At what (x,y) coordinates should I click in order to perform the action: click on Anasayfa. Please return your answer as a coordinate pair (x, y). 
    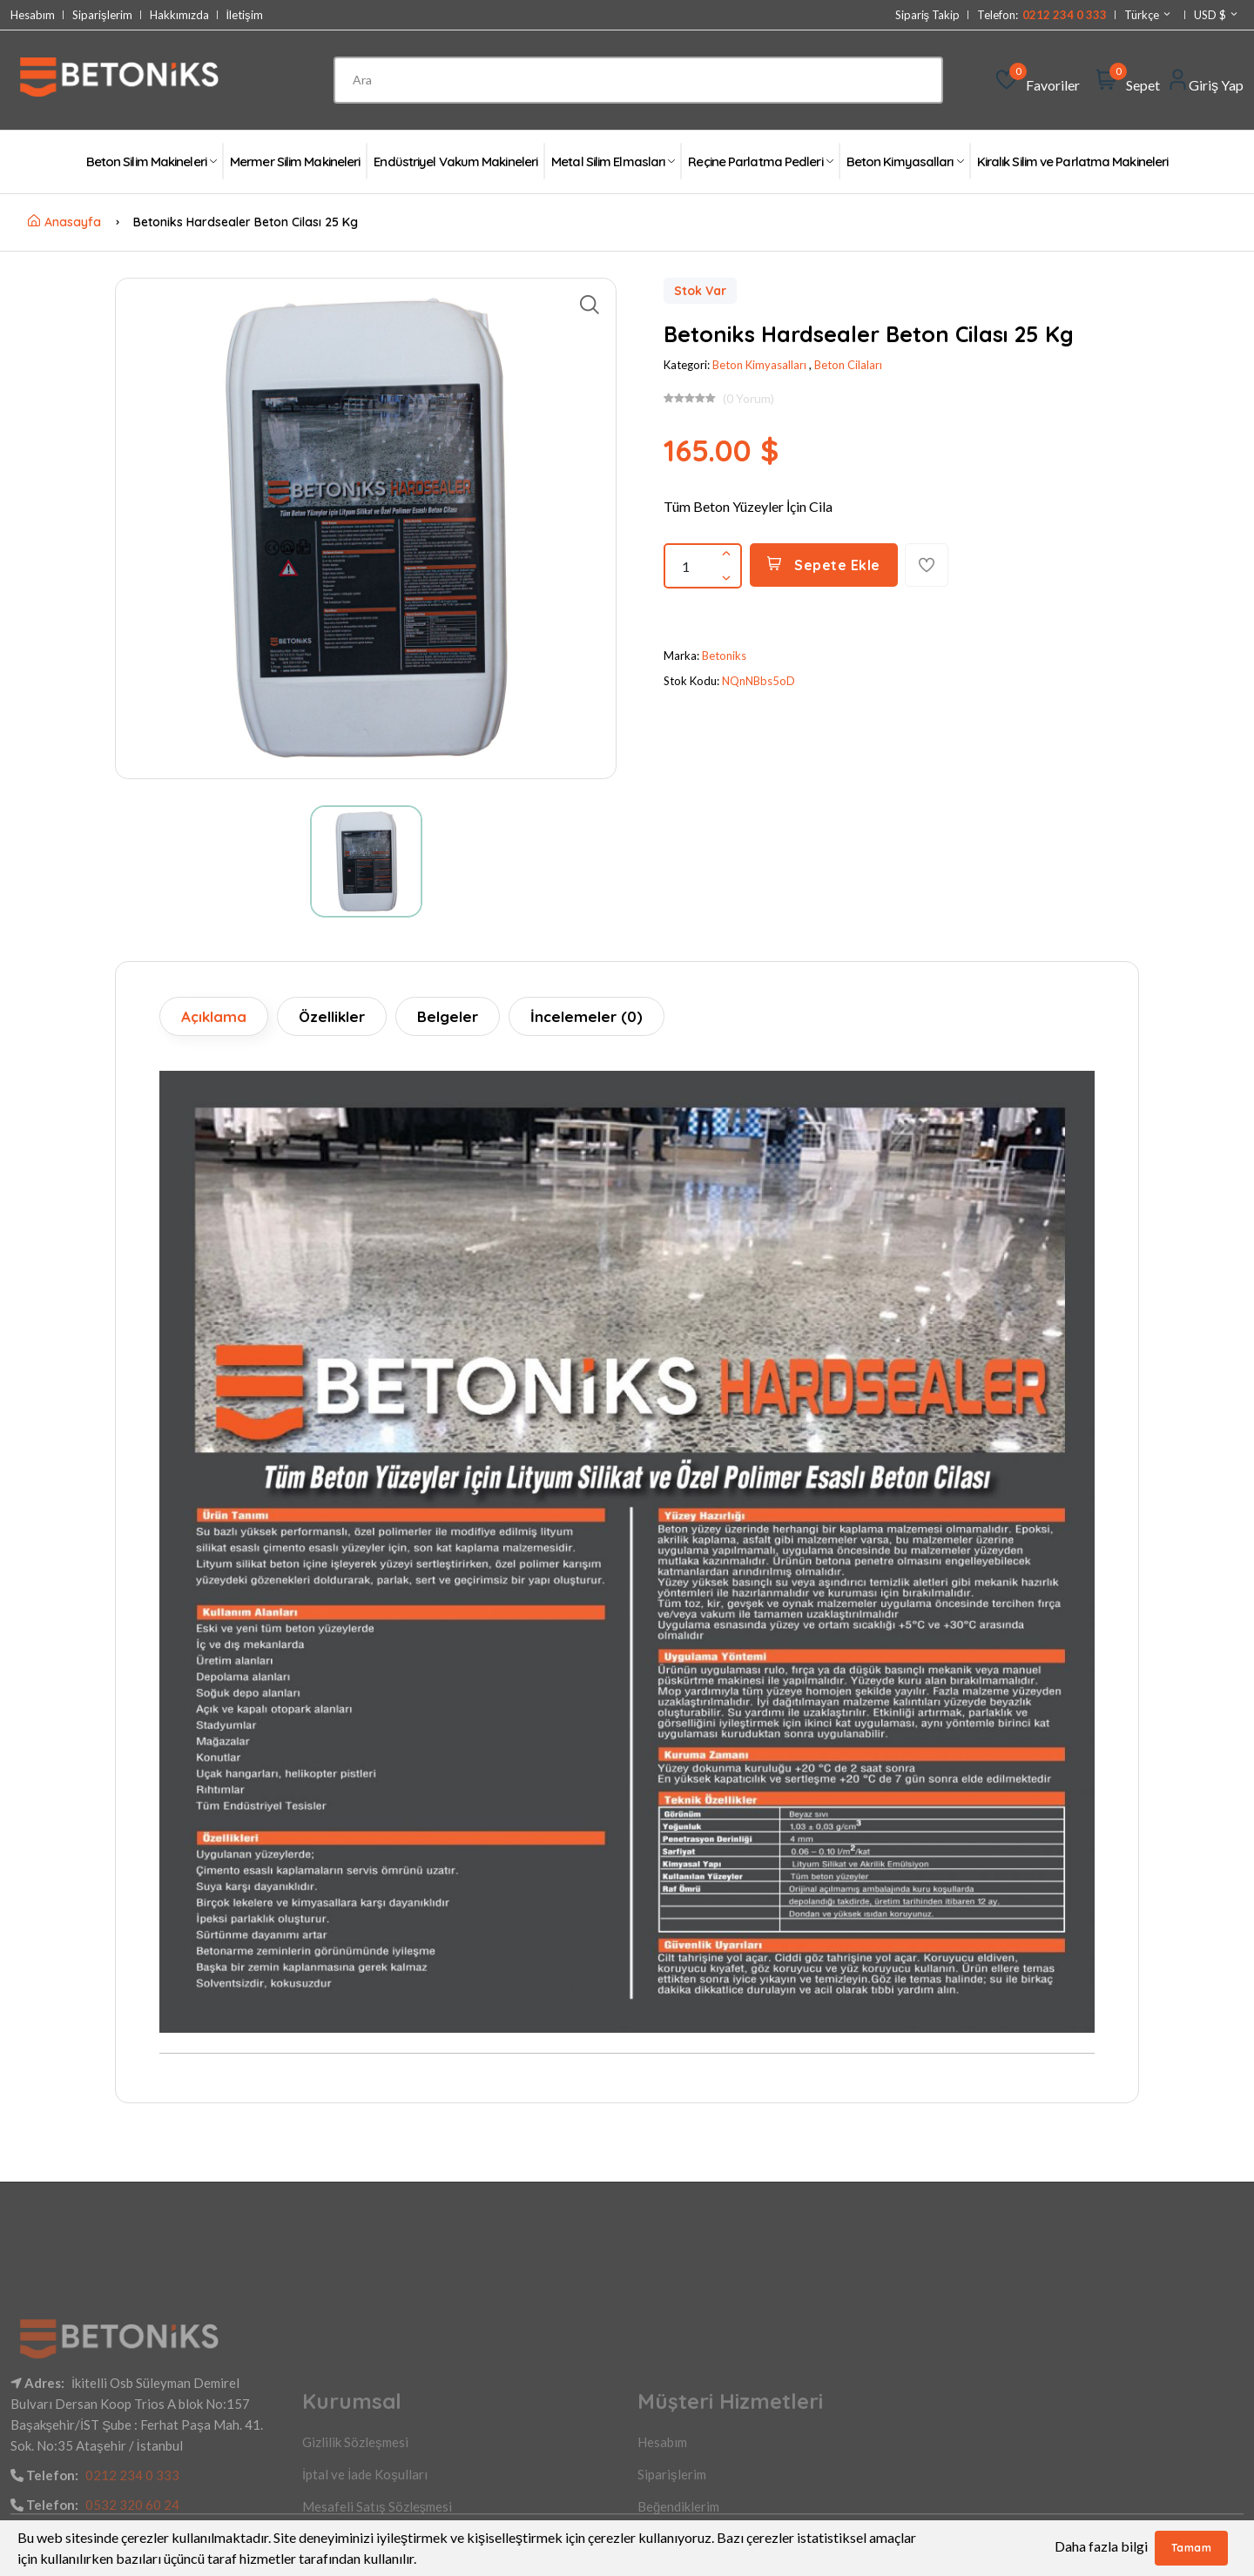
    Looking at the image, I should click on (64, 222).